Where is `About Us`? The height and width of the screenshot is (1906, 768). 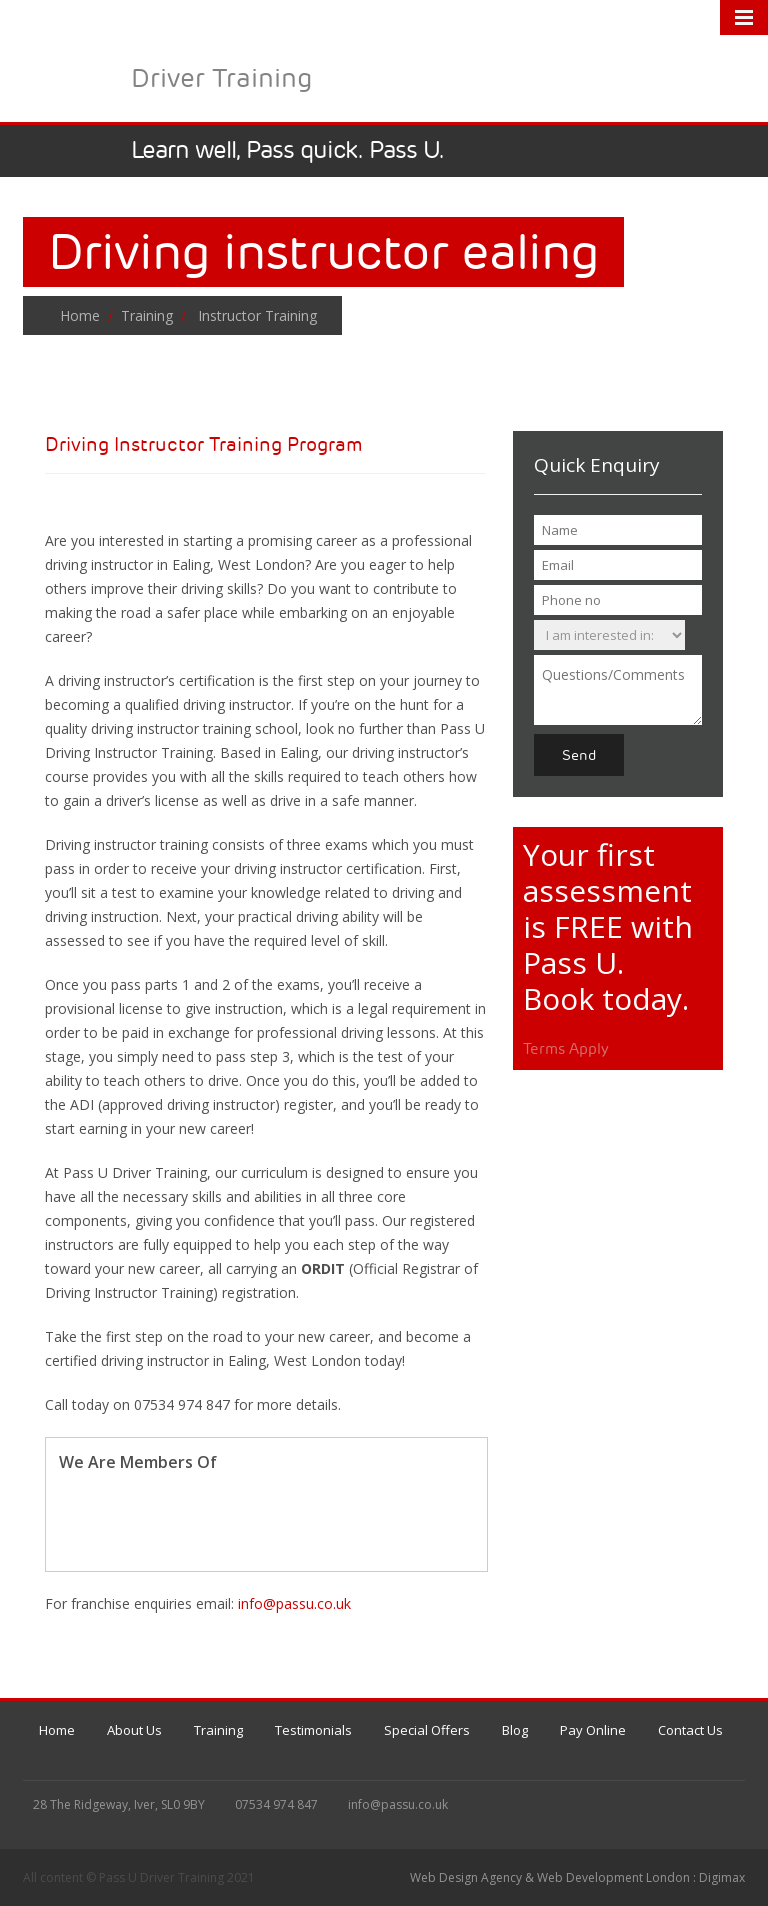 About Us is located at coordinates (134, 1730).